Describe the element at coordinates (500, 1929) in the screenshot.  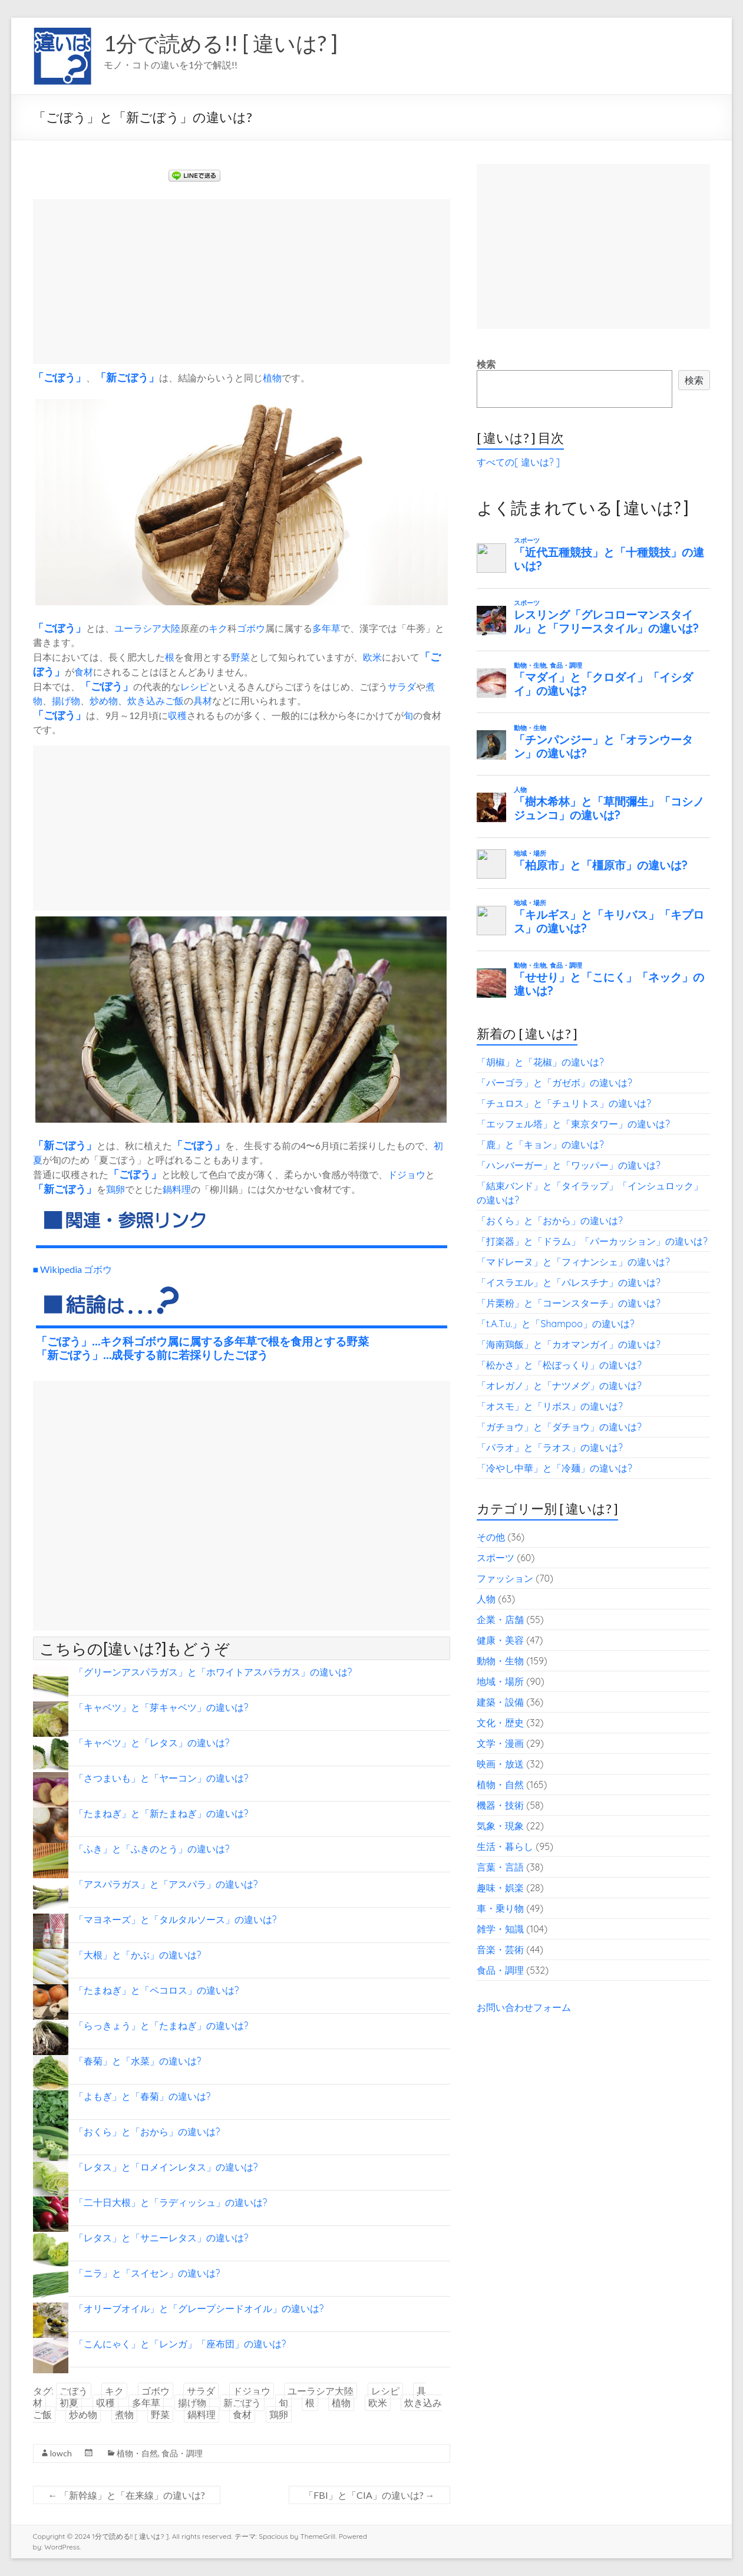
I see `雑学・知識` at that location.